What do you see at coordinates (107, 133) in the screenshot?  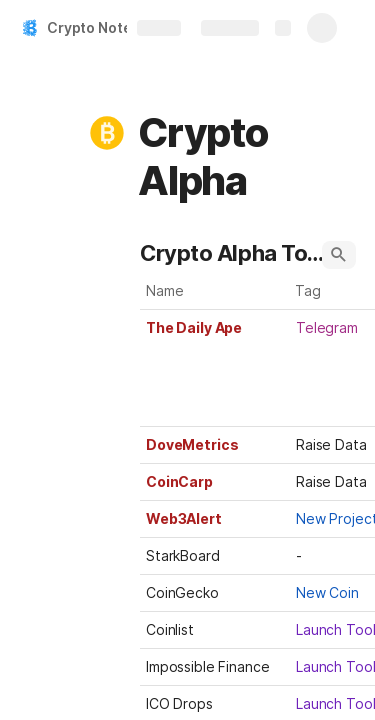 I see `[button]` at bounding box center [107, 133].